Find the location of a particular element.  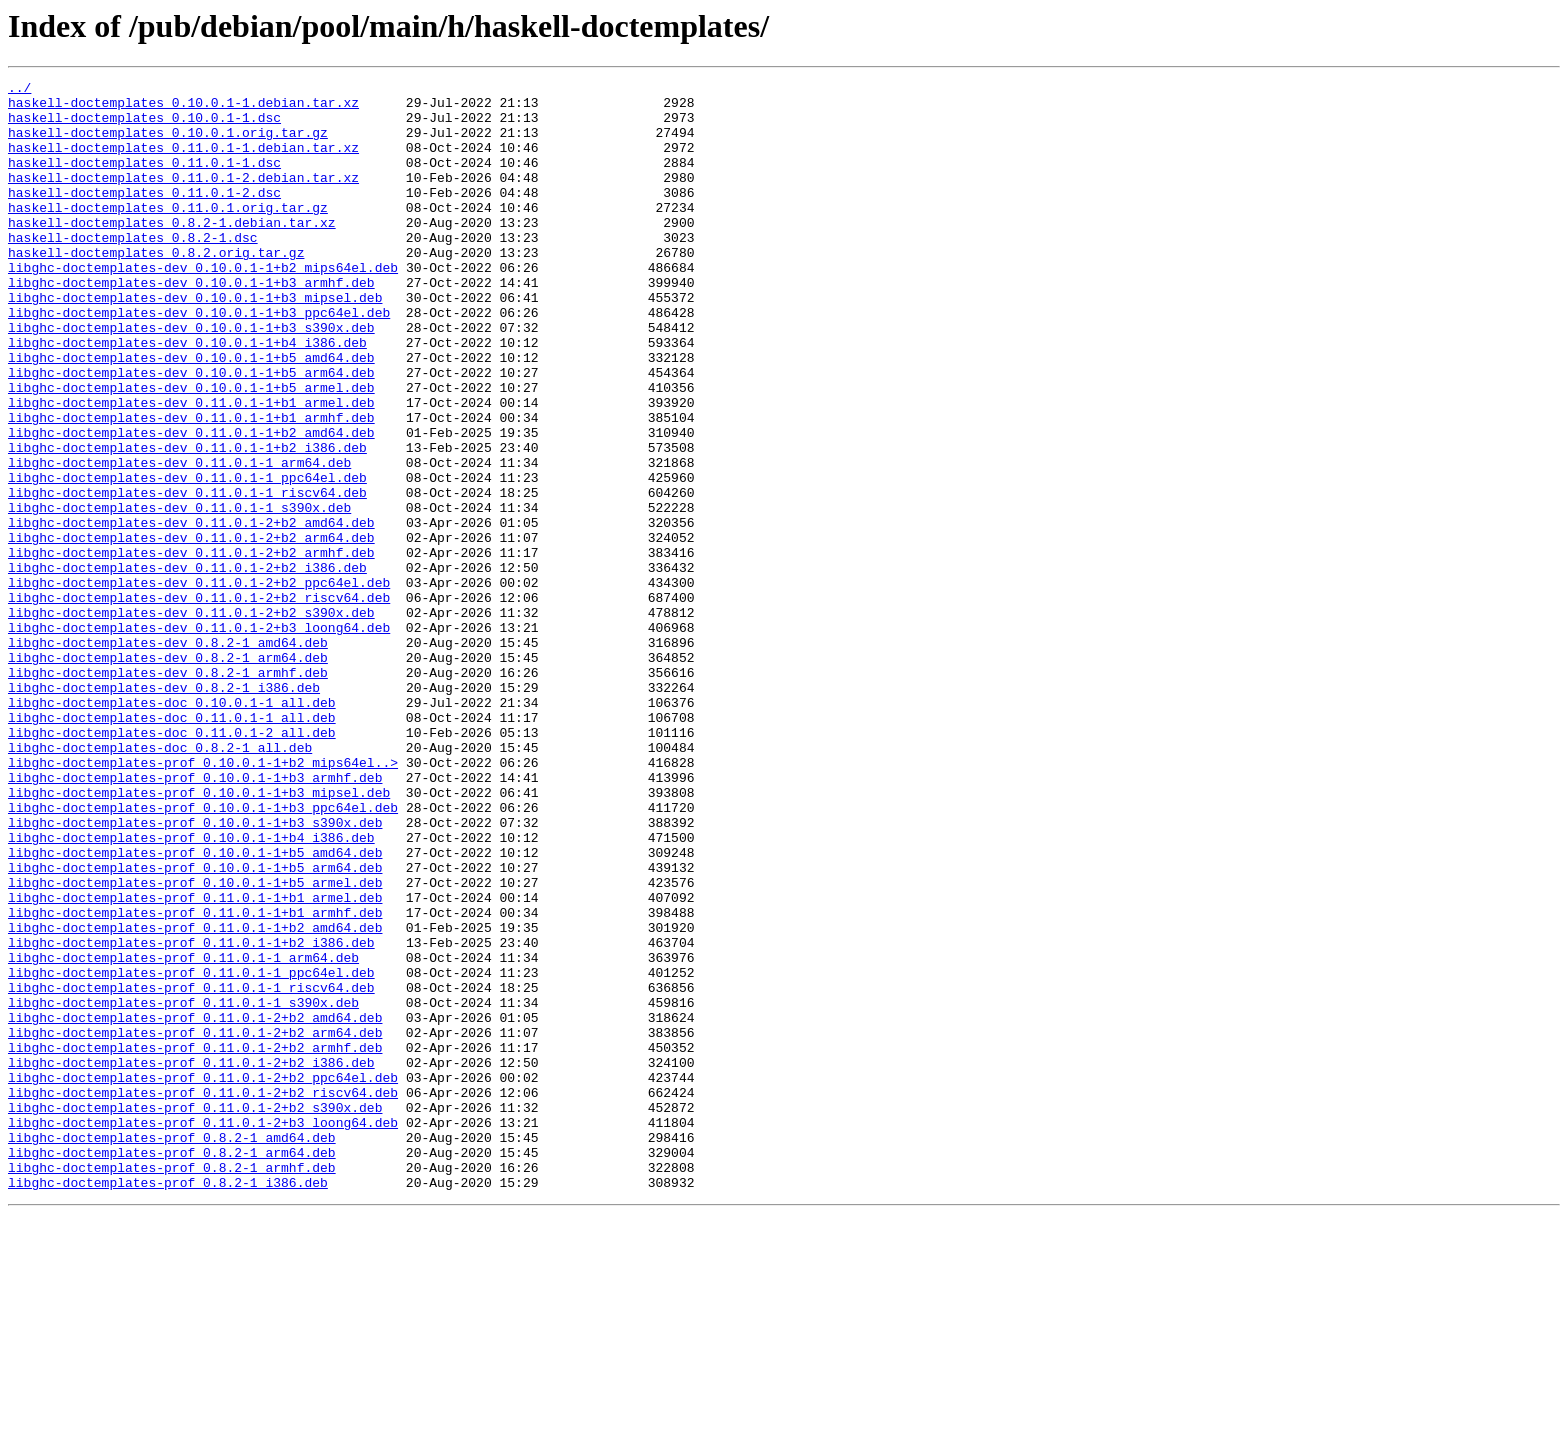

libghc-doctemplates-prof_0.8.2-1_arm64.deb is located at coordinates (172, 1368).